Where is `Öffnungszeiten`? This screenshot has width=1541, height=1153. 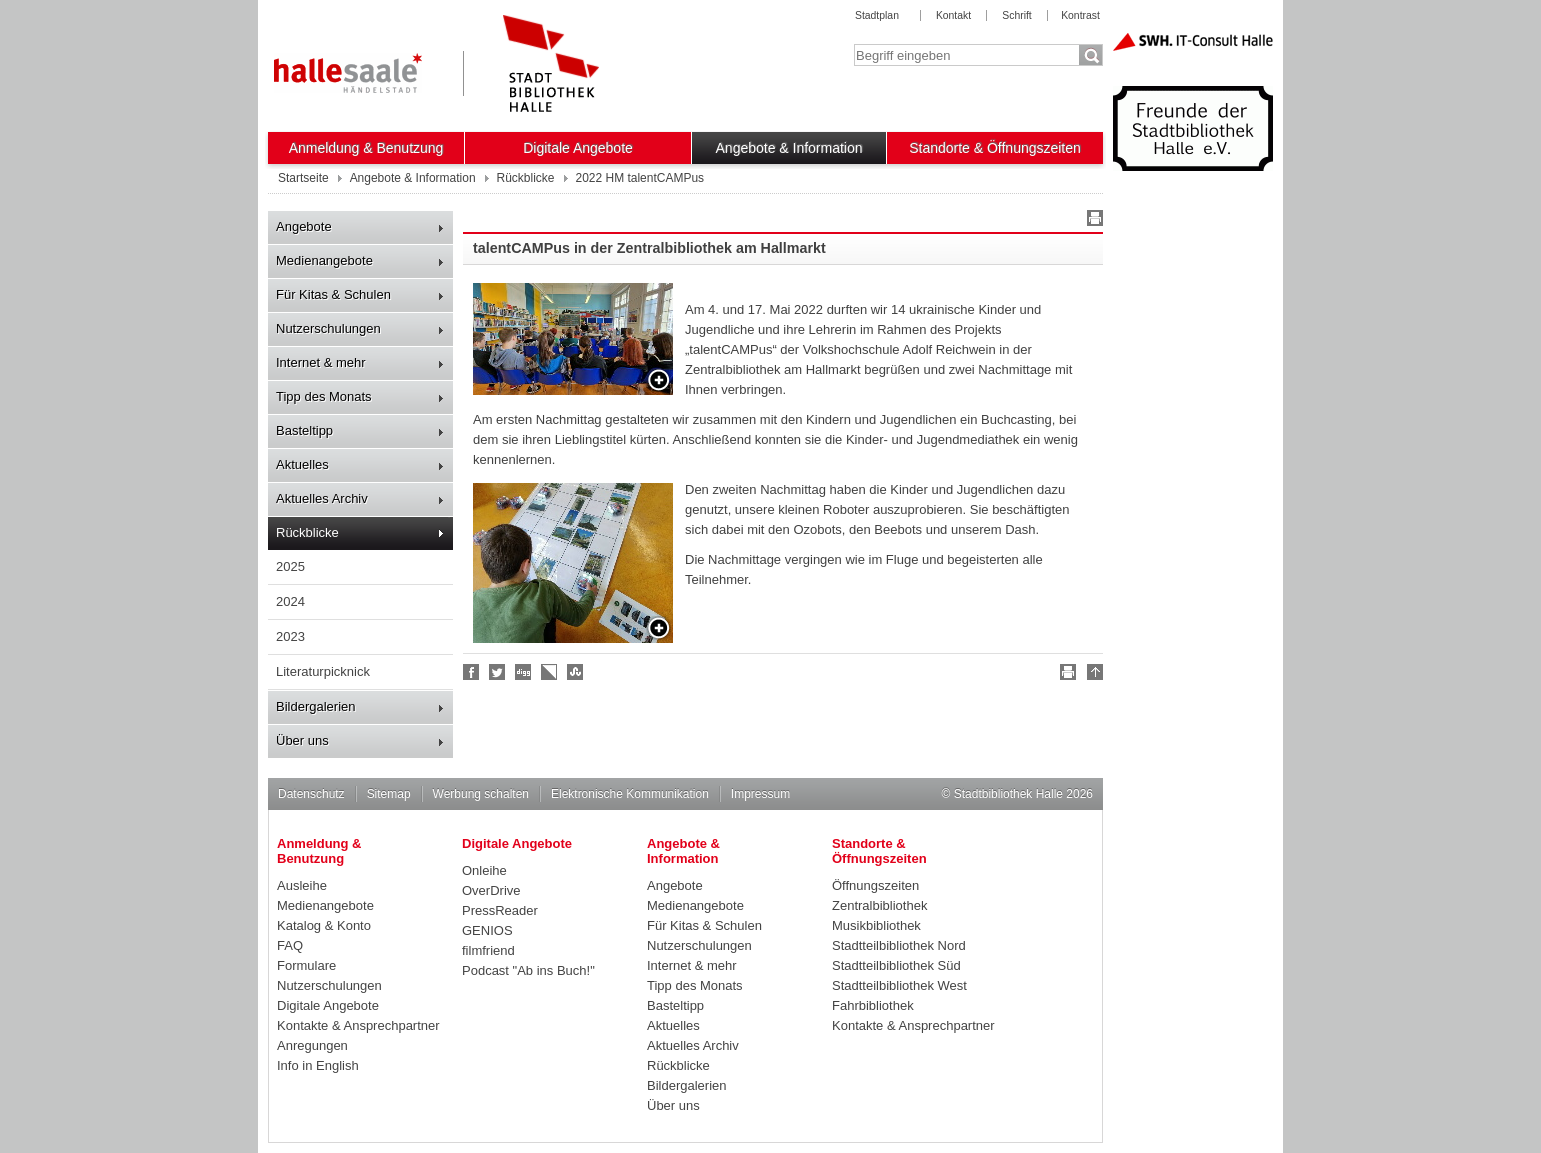 Öffnungszeiten is located at coordinates (875, 885).